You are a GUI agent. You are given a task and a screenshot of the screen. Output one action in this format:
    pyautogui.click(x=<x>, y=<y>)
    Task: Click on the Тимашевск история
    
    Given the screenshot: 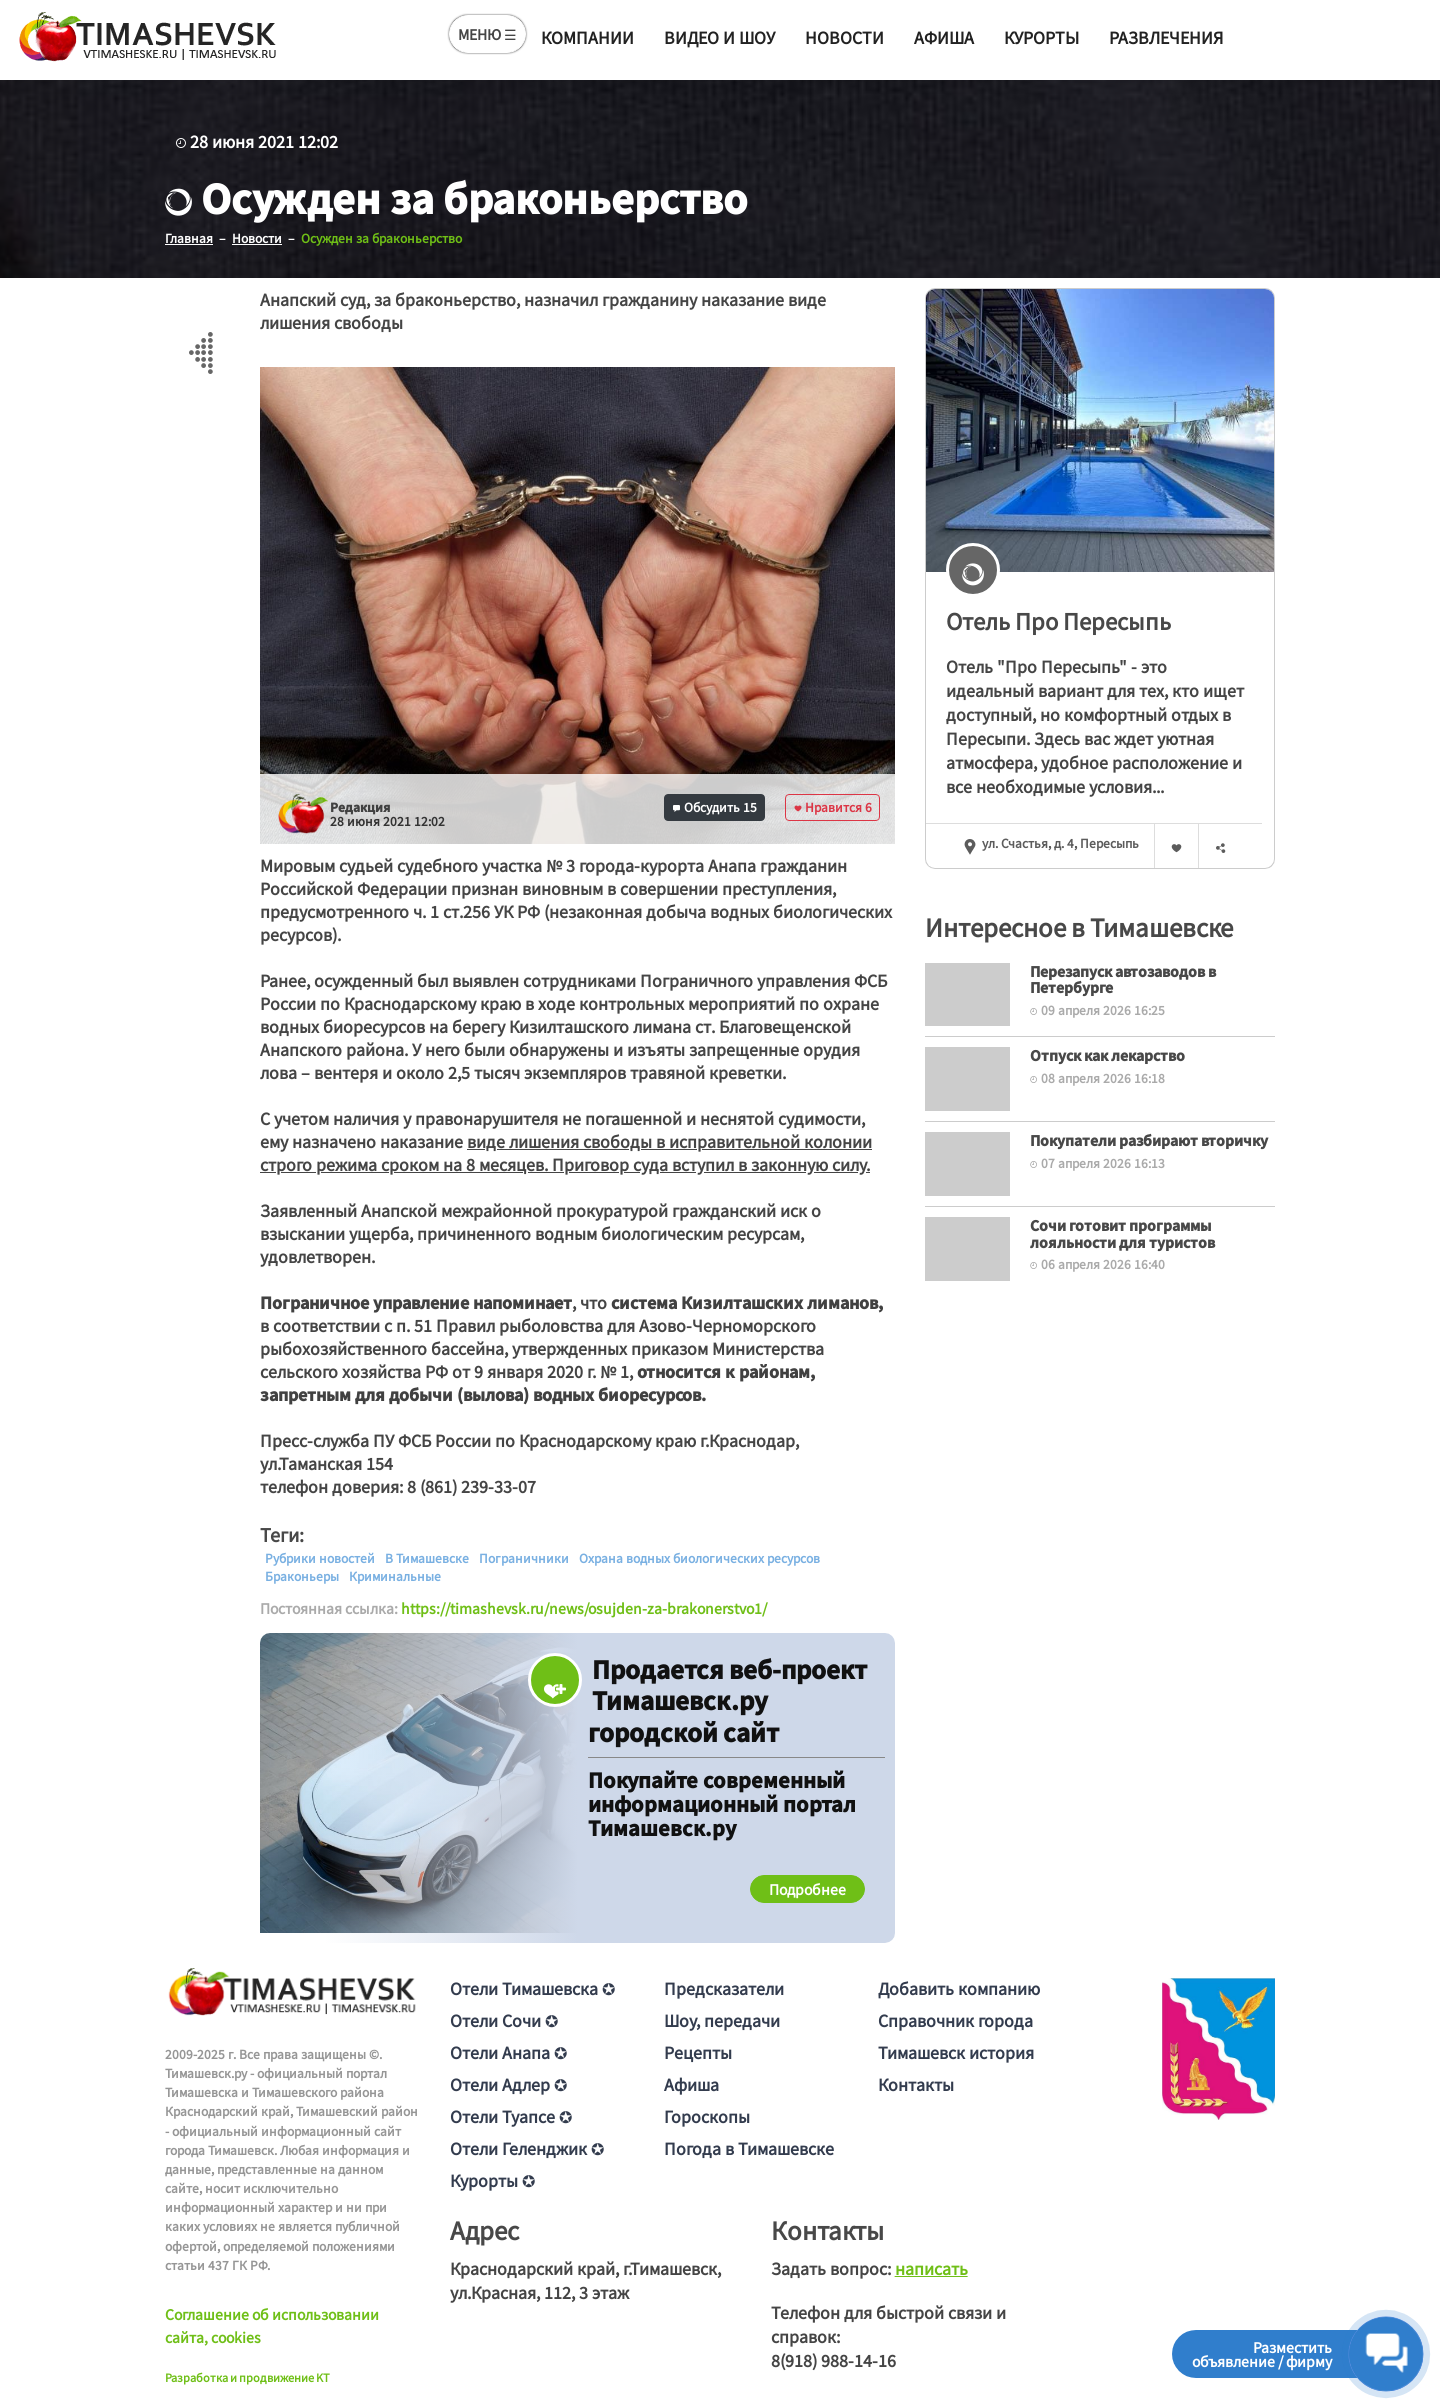 What is the action you would take?
    pyautogui.click(x=956, y=2051)
    